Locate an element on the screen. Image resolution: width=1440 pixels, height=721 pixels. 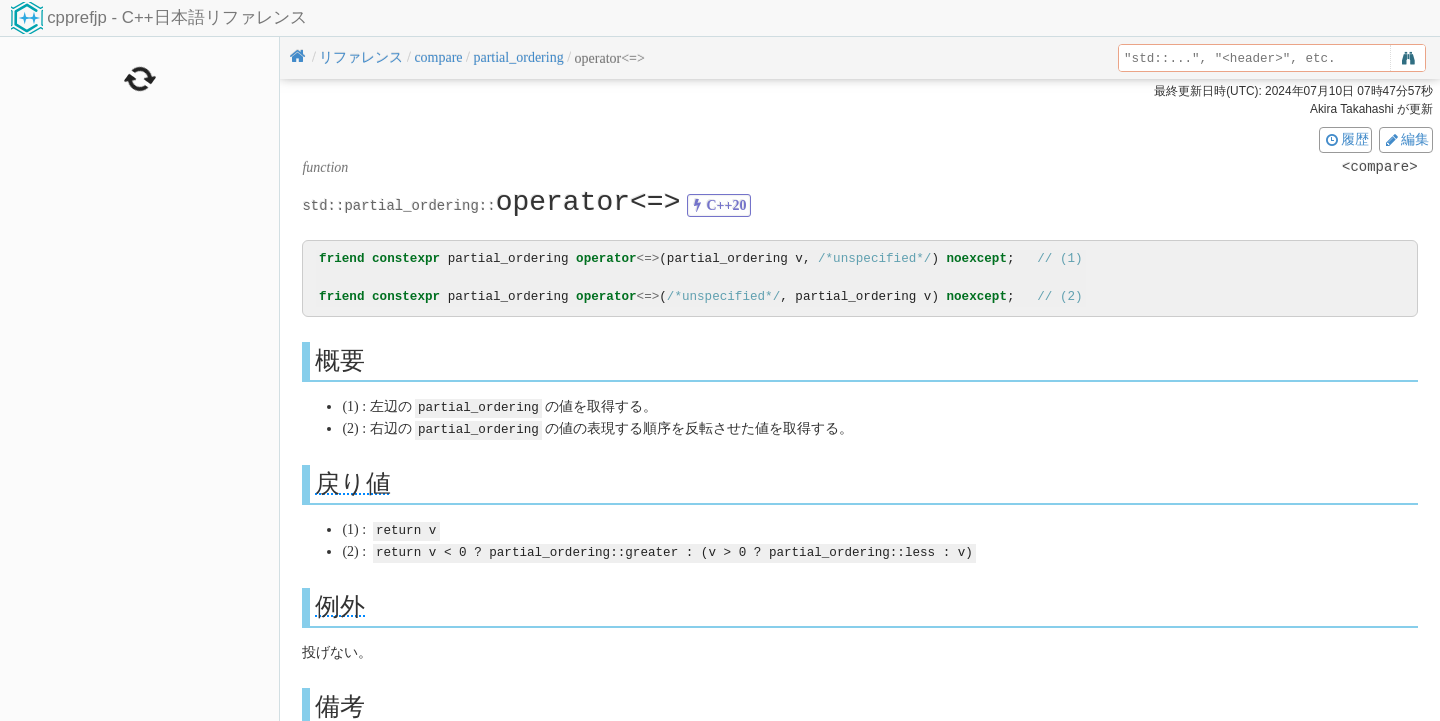
戻り値 is located at coordinates (353, 481).